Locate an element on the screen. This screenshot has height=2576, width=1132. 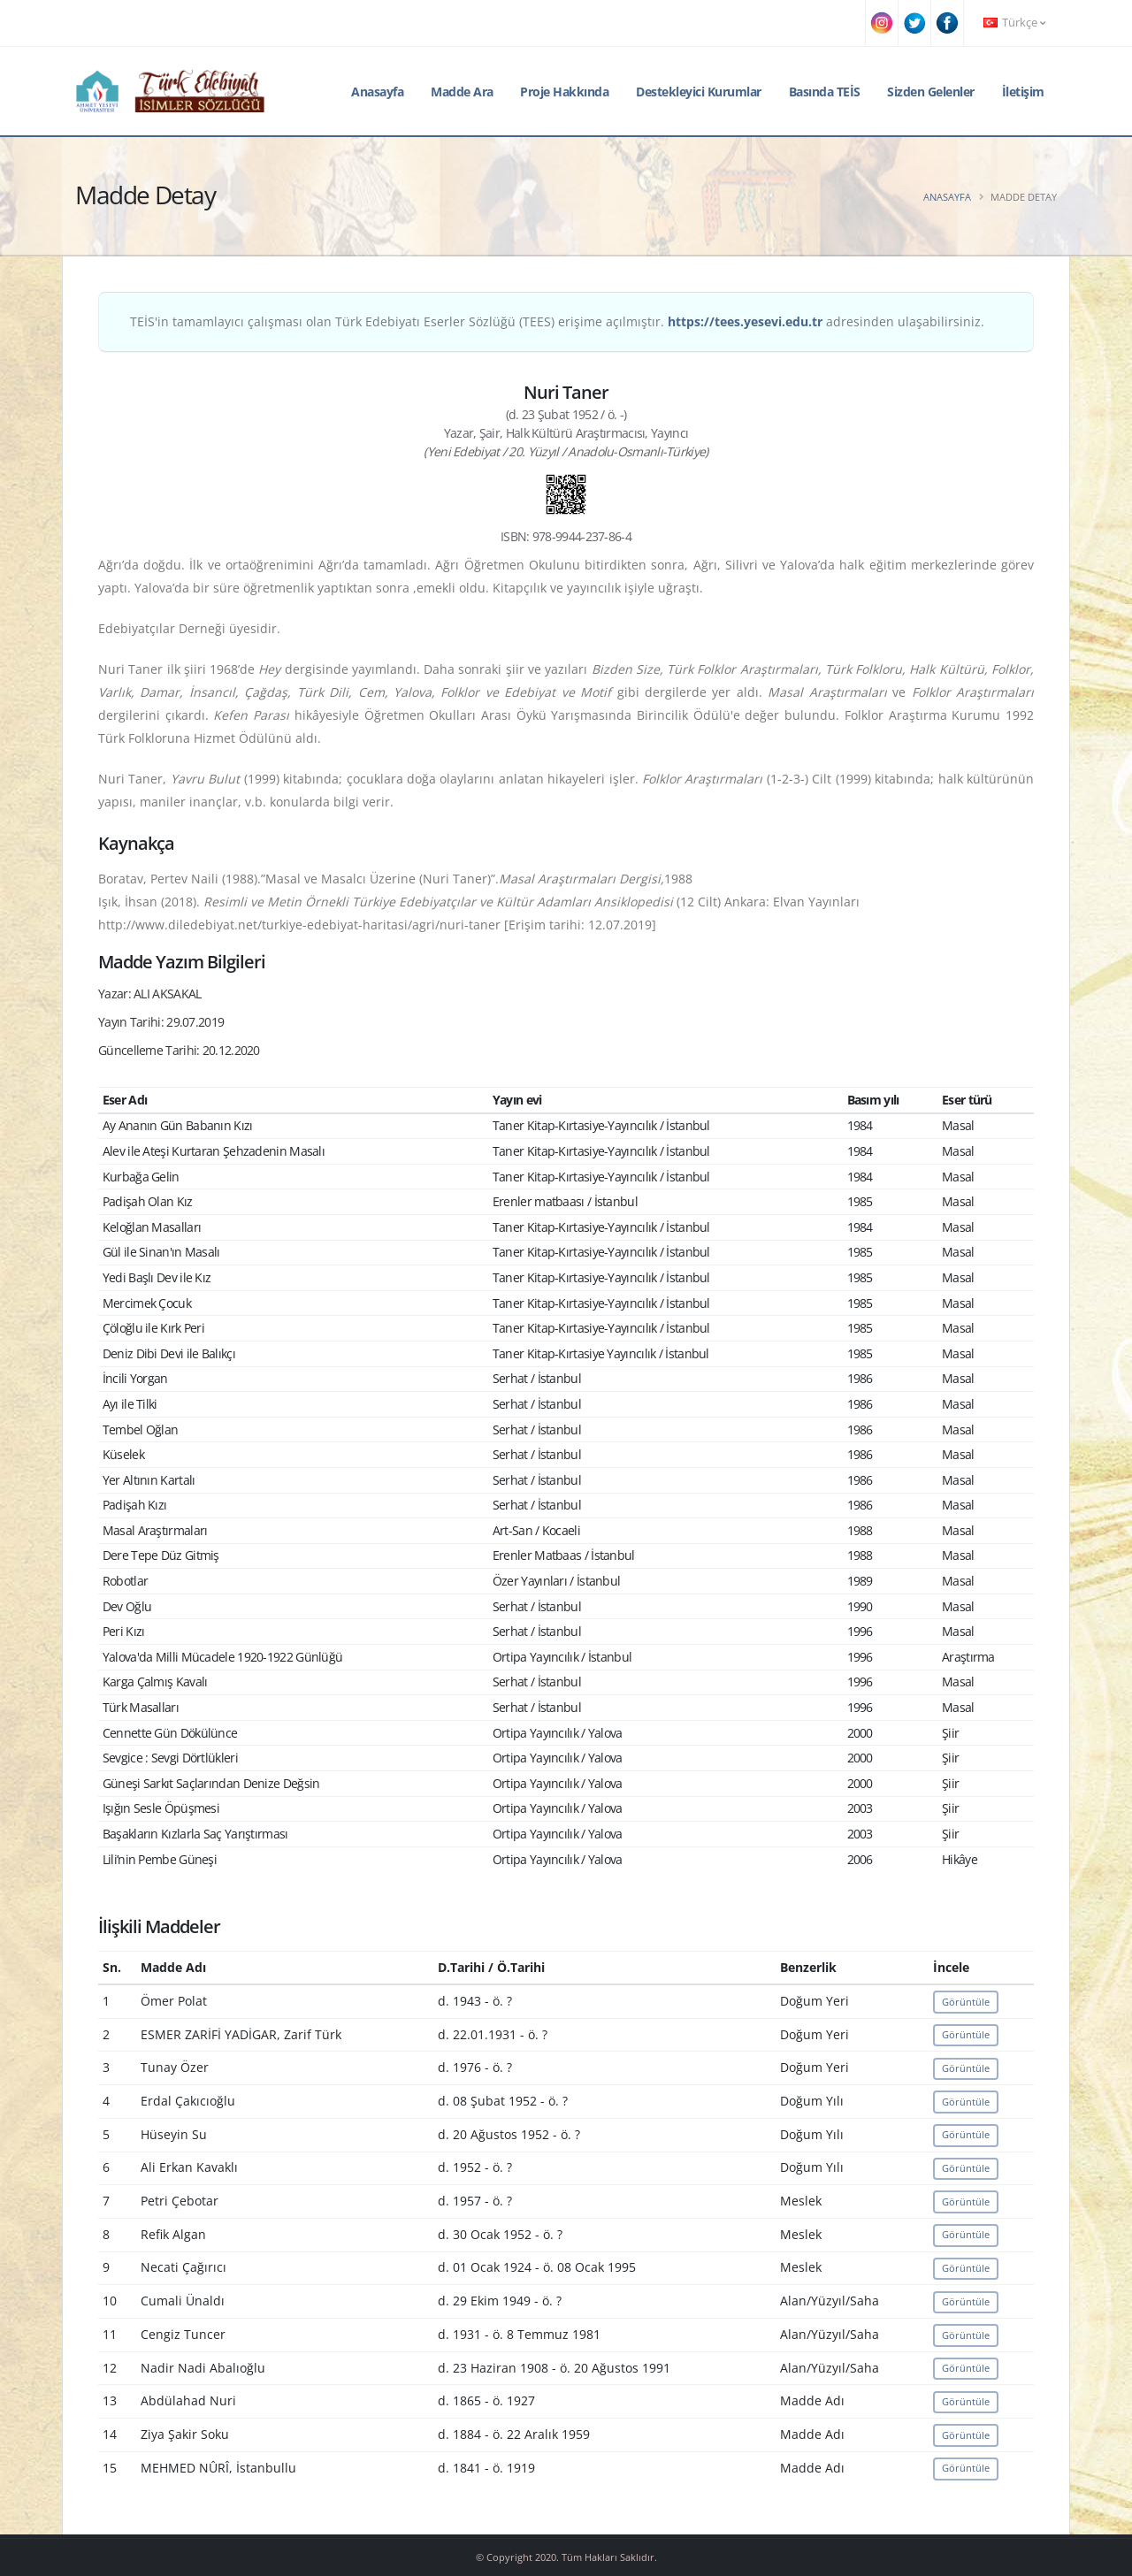
Madde Ara is located at coordinates (462, 91).